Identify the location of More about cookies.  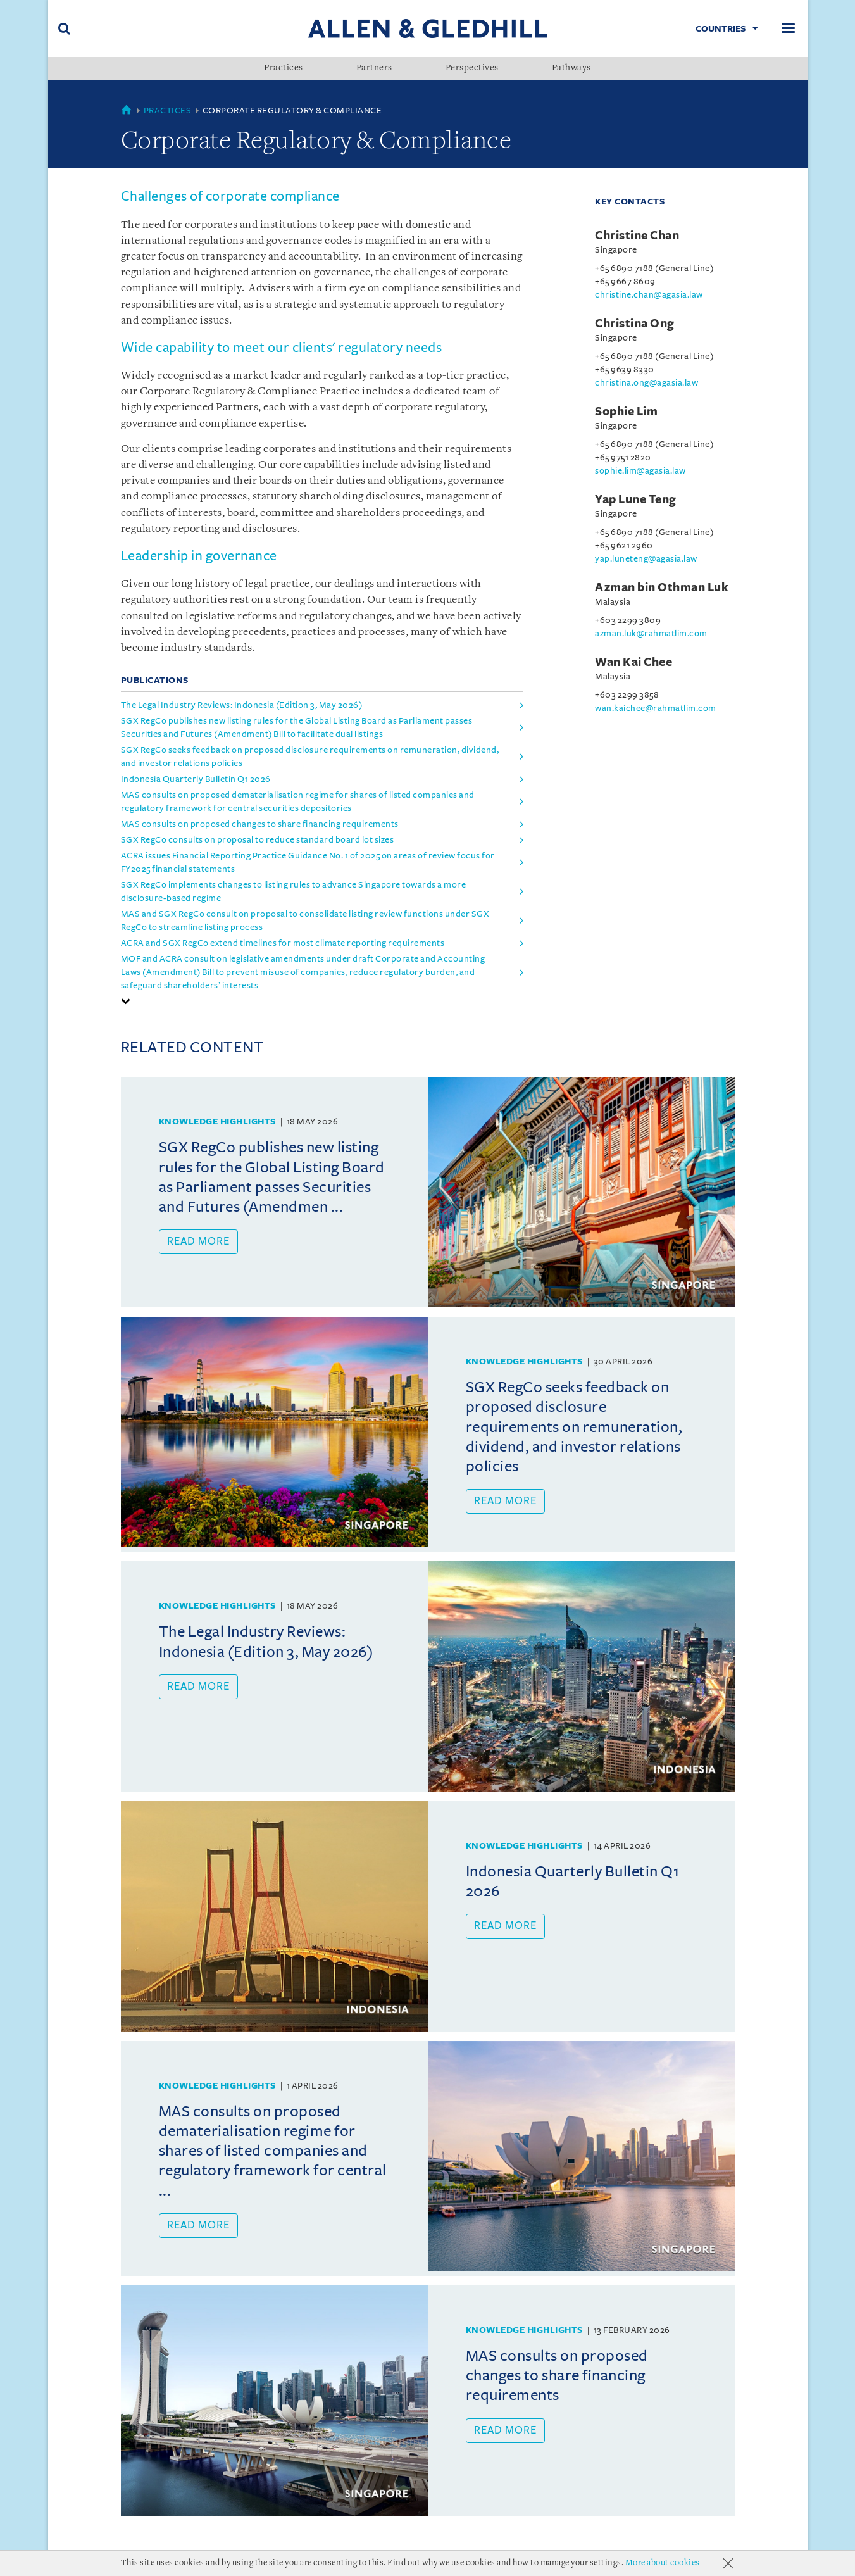
(662, 2563).